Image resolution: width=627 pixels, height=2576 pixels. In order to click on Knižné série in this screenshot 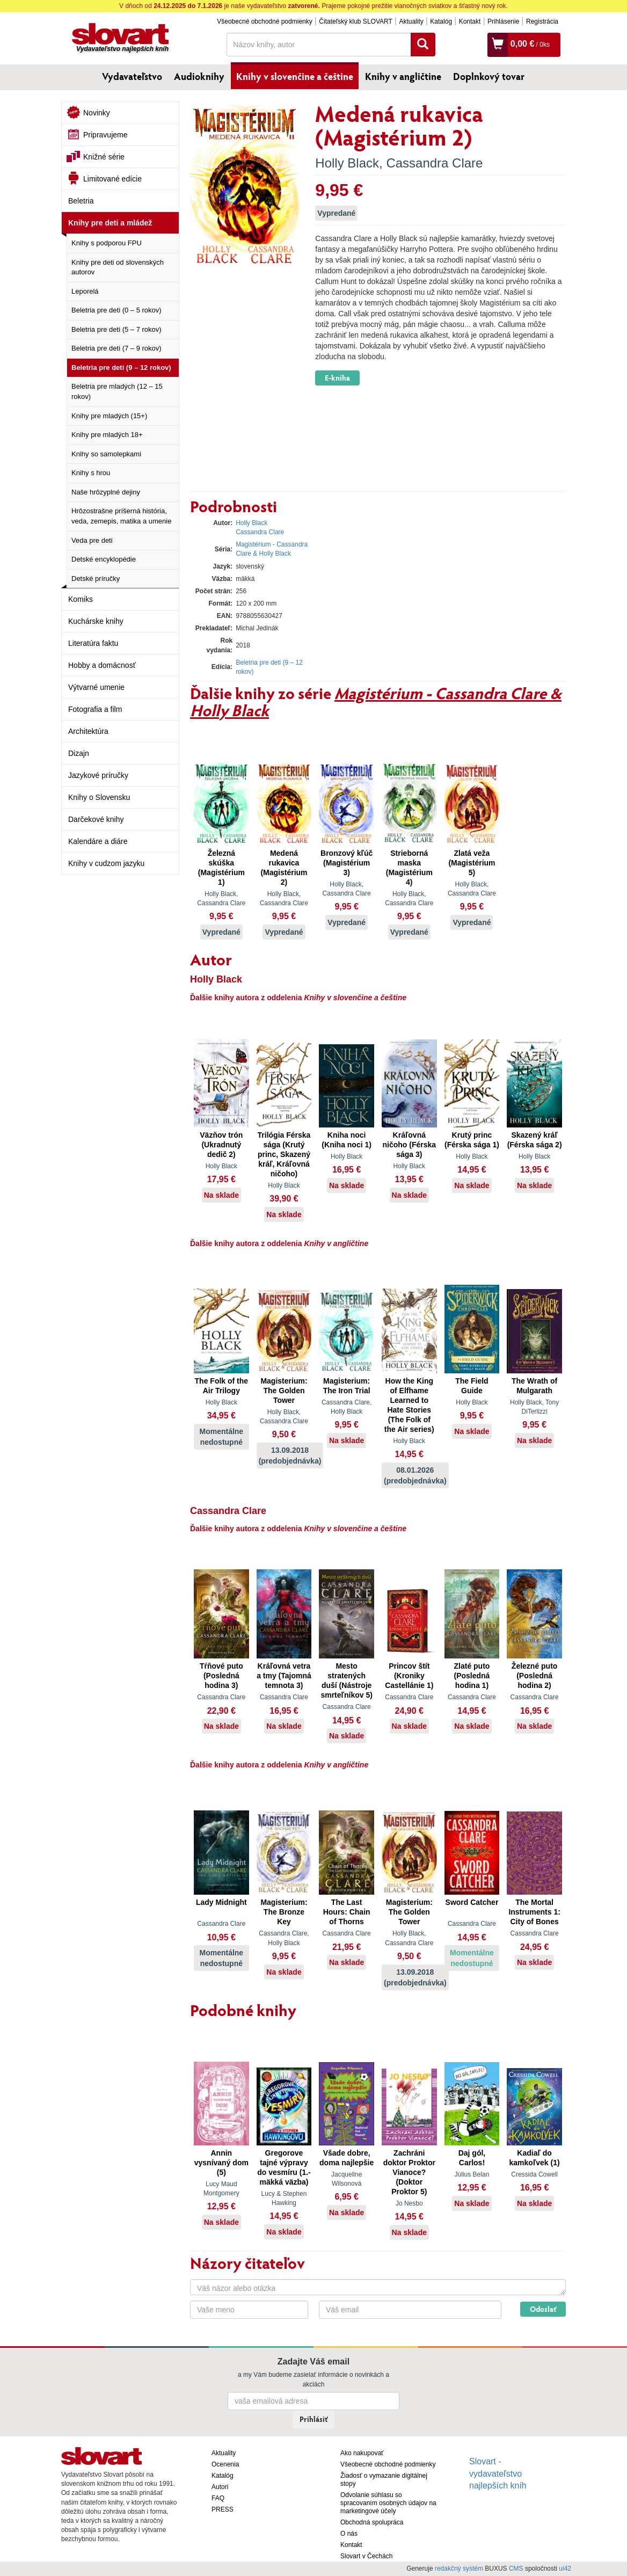, I will do `click(104, 156)`.